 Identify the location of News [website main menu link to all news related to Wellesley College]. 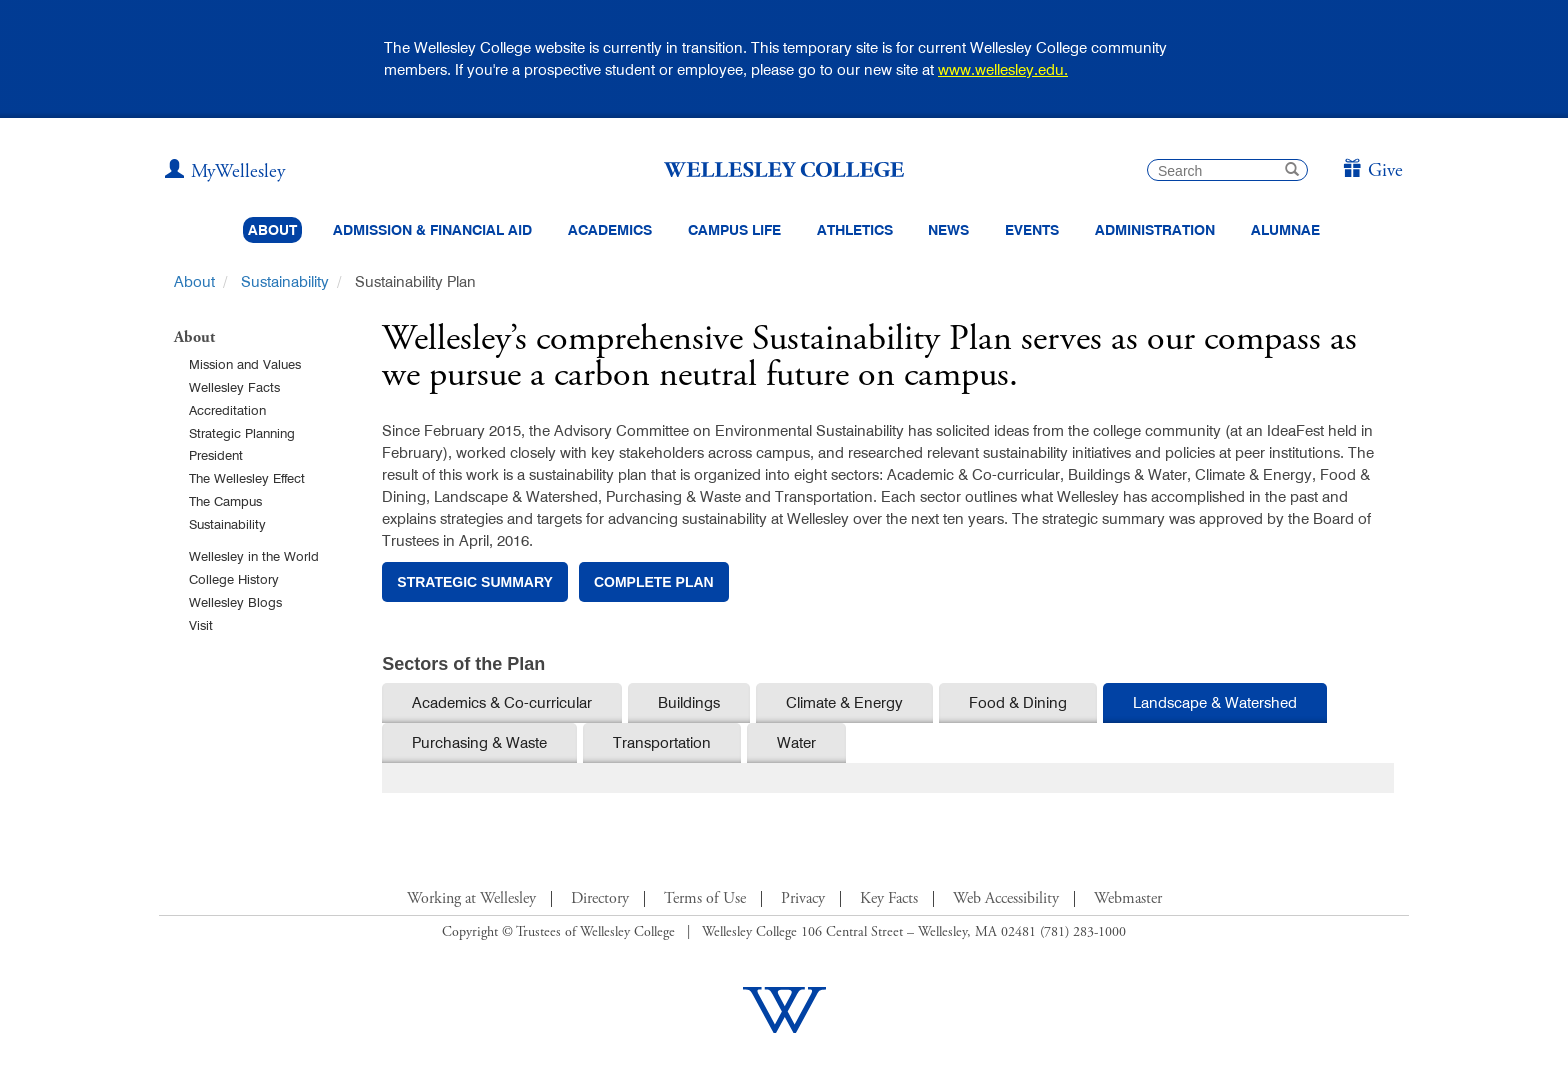
(948, 230).